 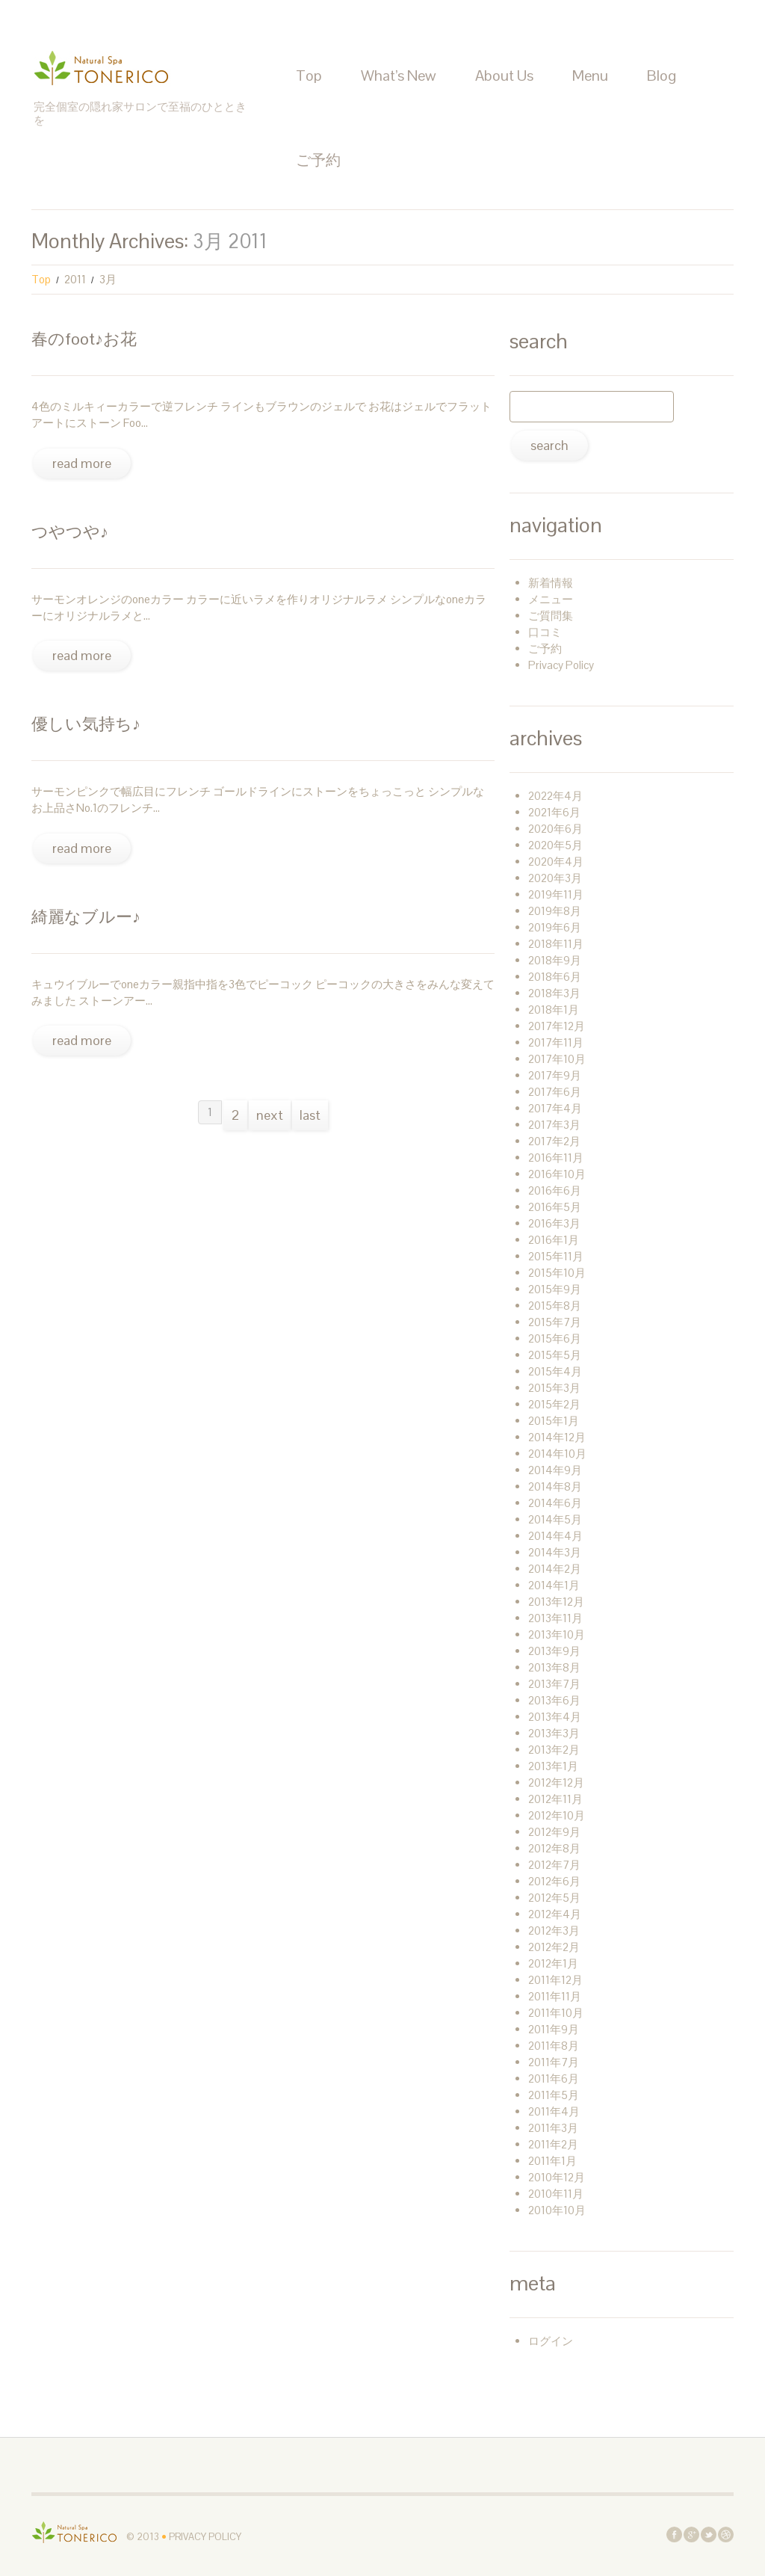 What do you see at coordinates (553, 1963) in the screenshot?
I see `2012年1月` at bounding box center [553, 1963].